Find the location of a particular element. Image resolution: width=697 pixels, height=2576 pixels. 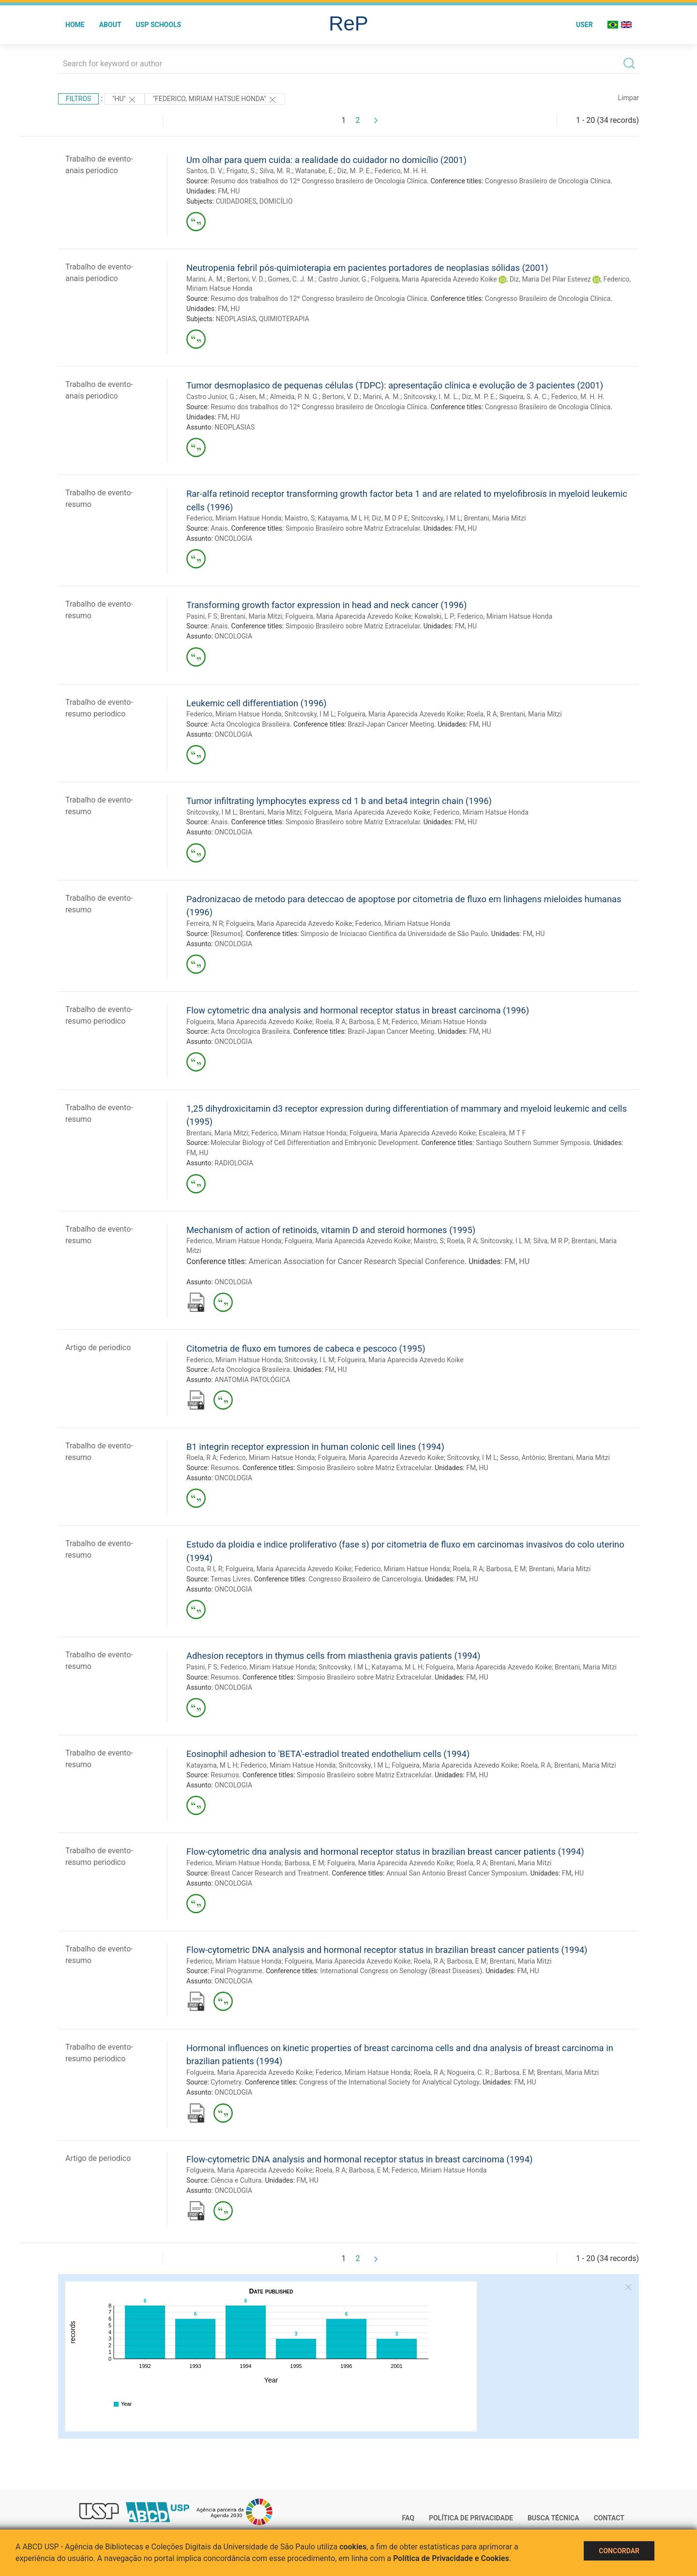

Bertoni, V. D. is located at coordinates (246, 279).